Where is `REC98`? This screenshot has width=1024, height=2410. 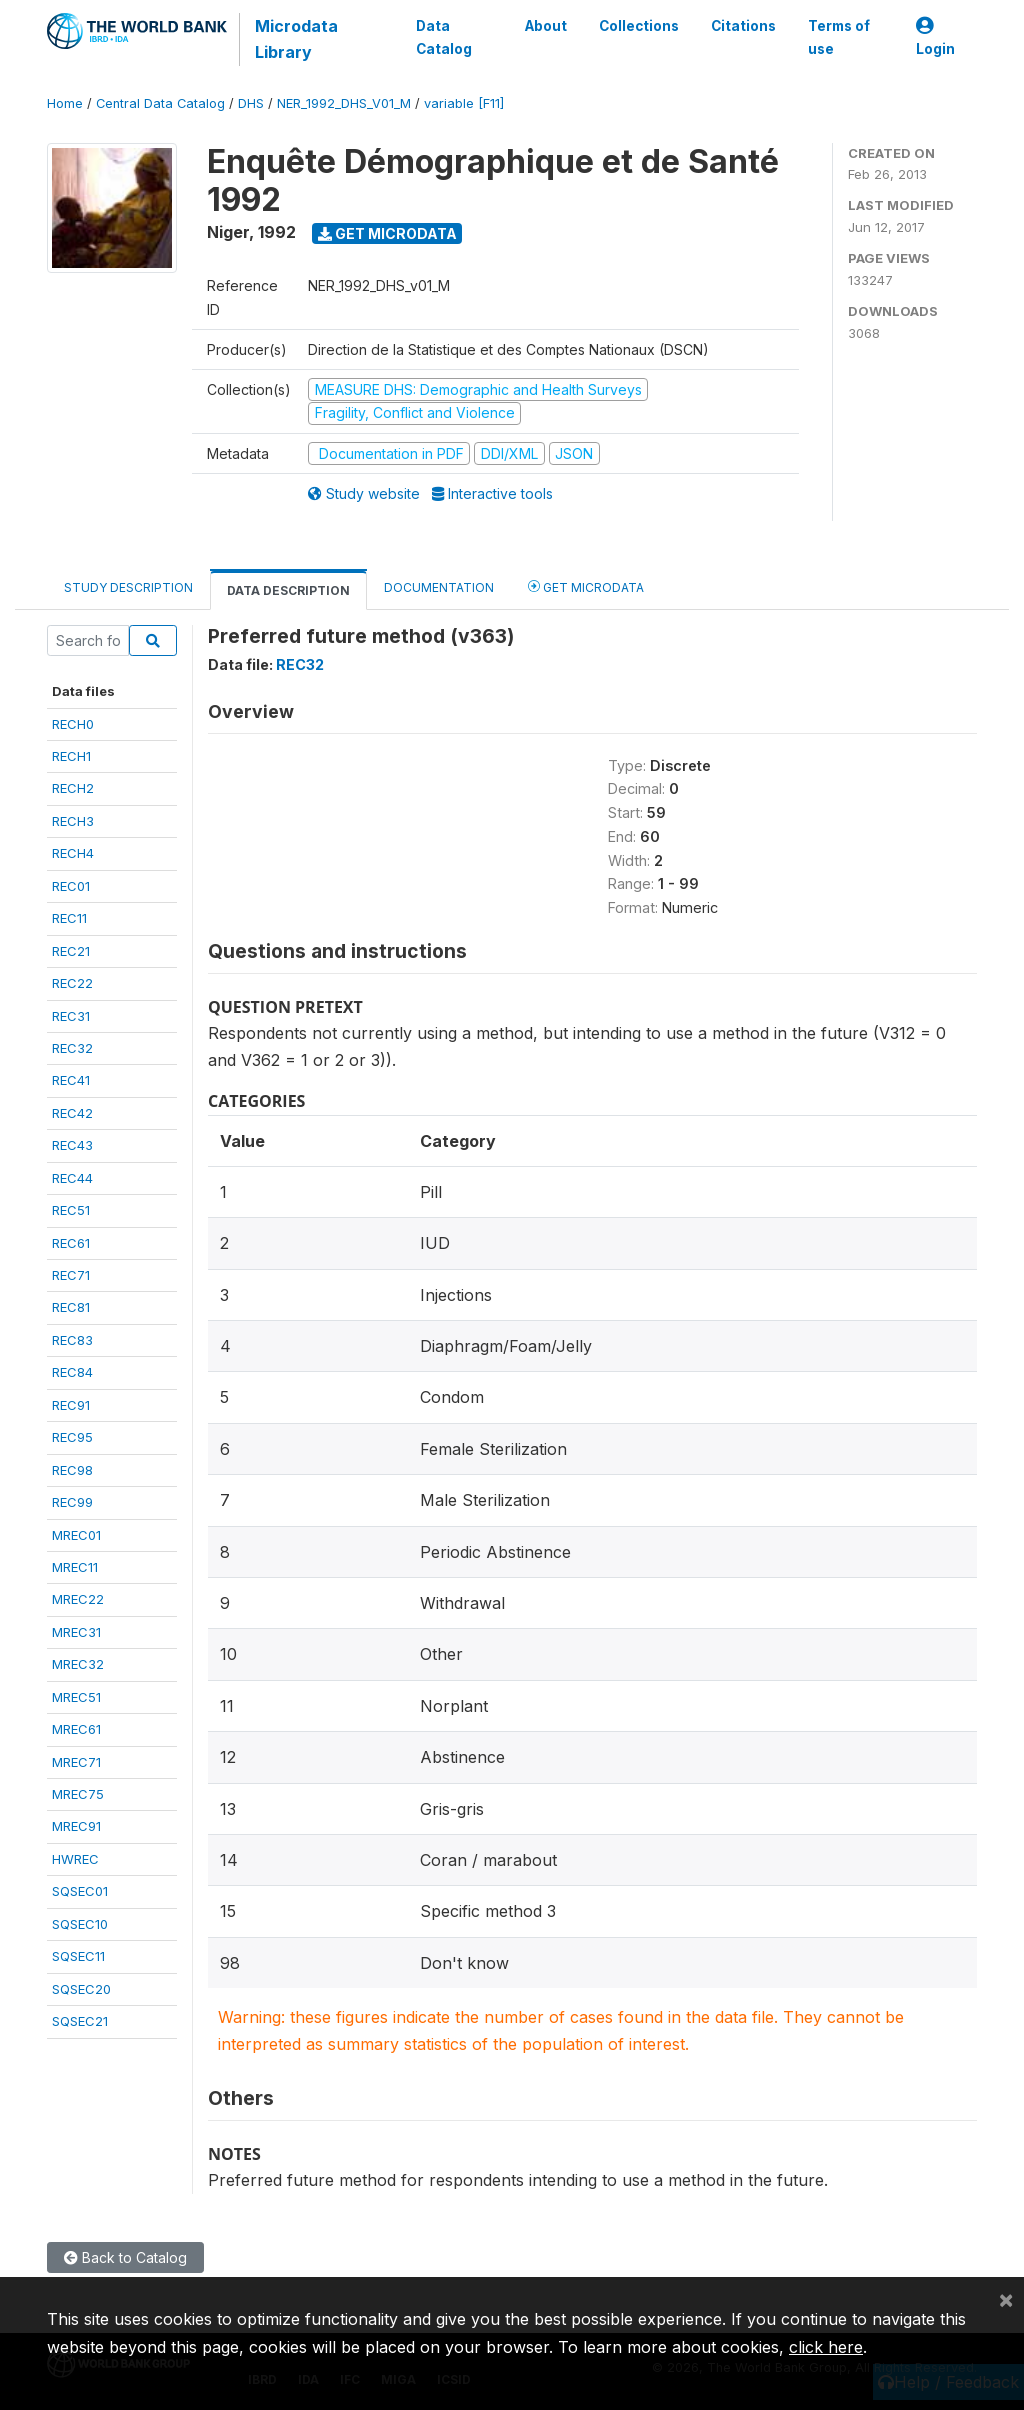
REC98 is located at coordinates (72, 1470).